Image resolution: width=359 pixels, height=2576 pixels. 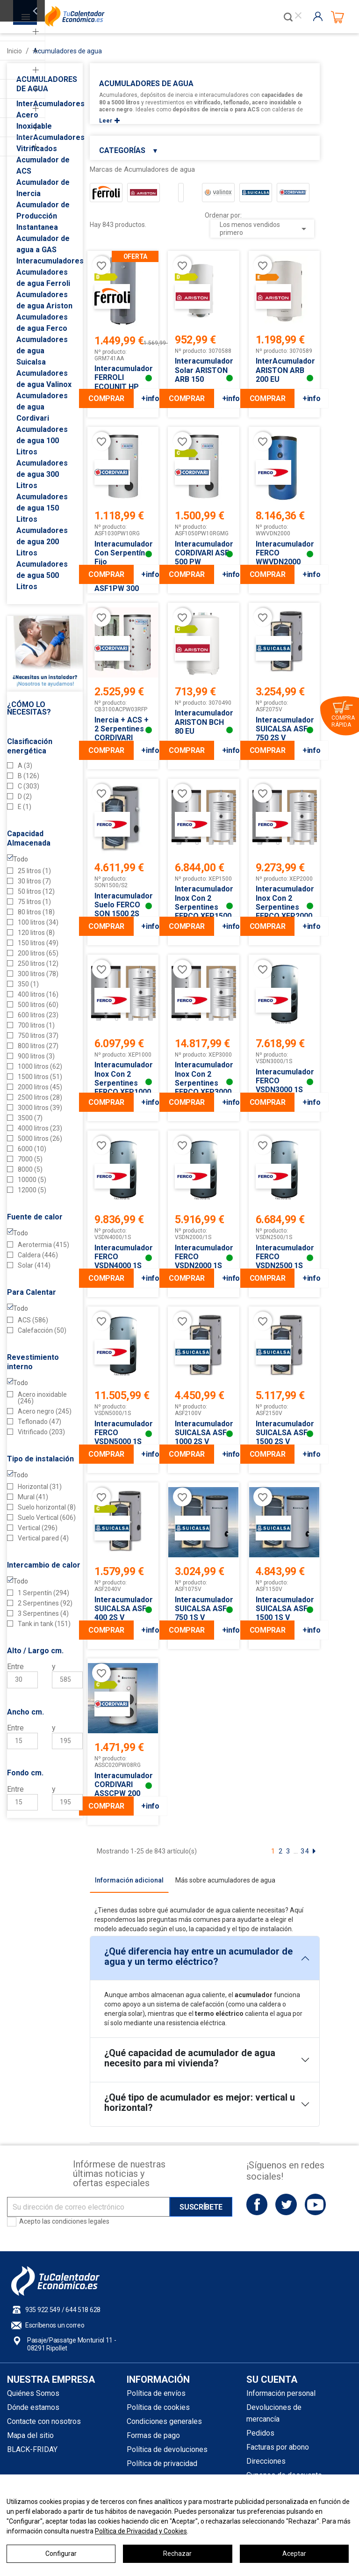 I want to click on Mapa del sitio, so click(x=30, y=2435).